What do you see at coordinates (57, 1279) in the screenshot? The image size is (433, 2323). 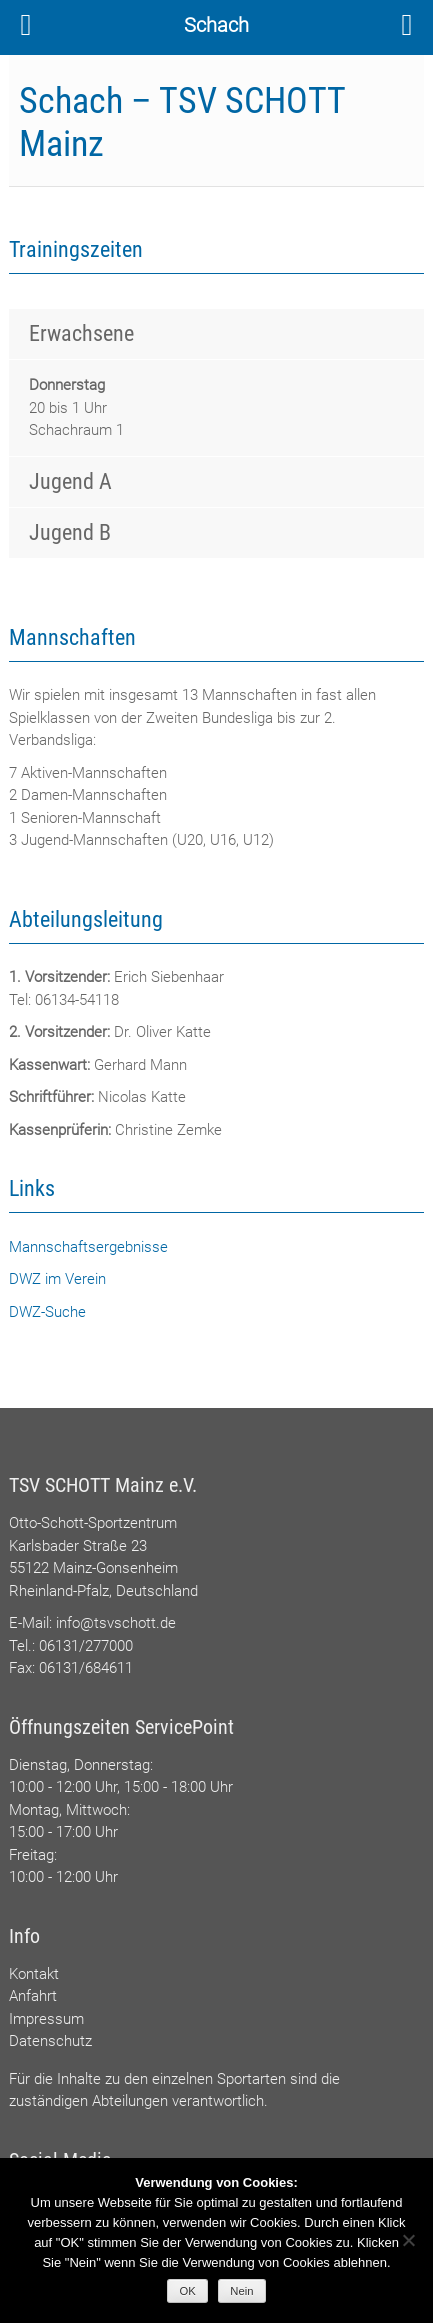 I see `DWZ im Verein` at bounding box center [57, 1279].